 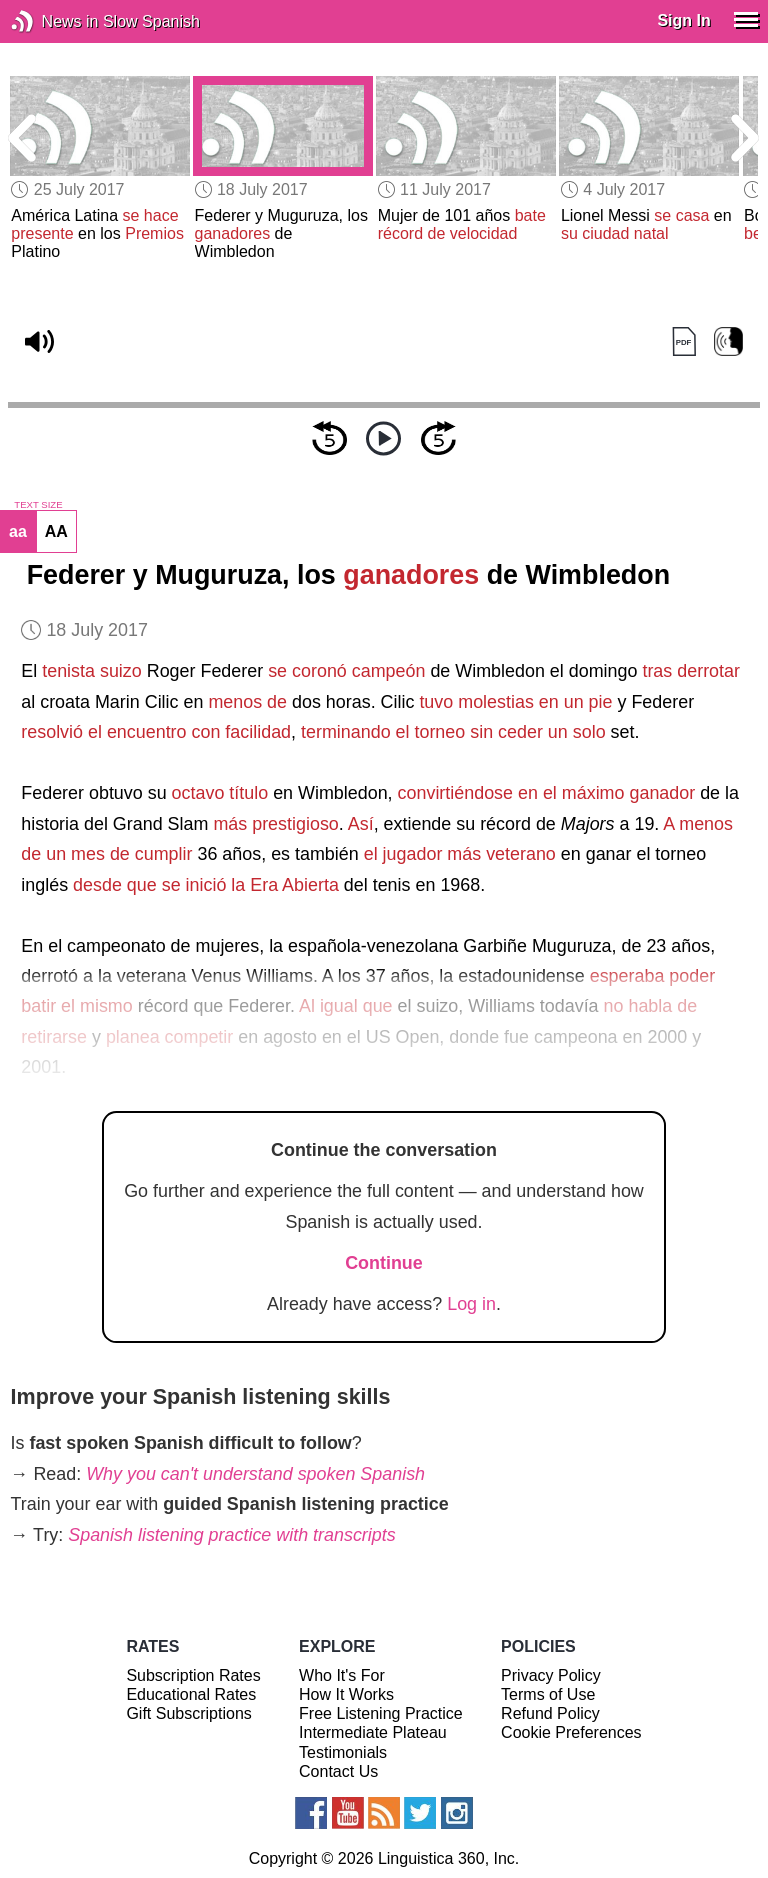 I want to click on TEXT SIZE, so click(x=38, y=505).